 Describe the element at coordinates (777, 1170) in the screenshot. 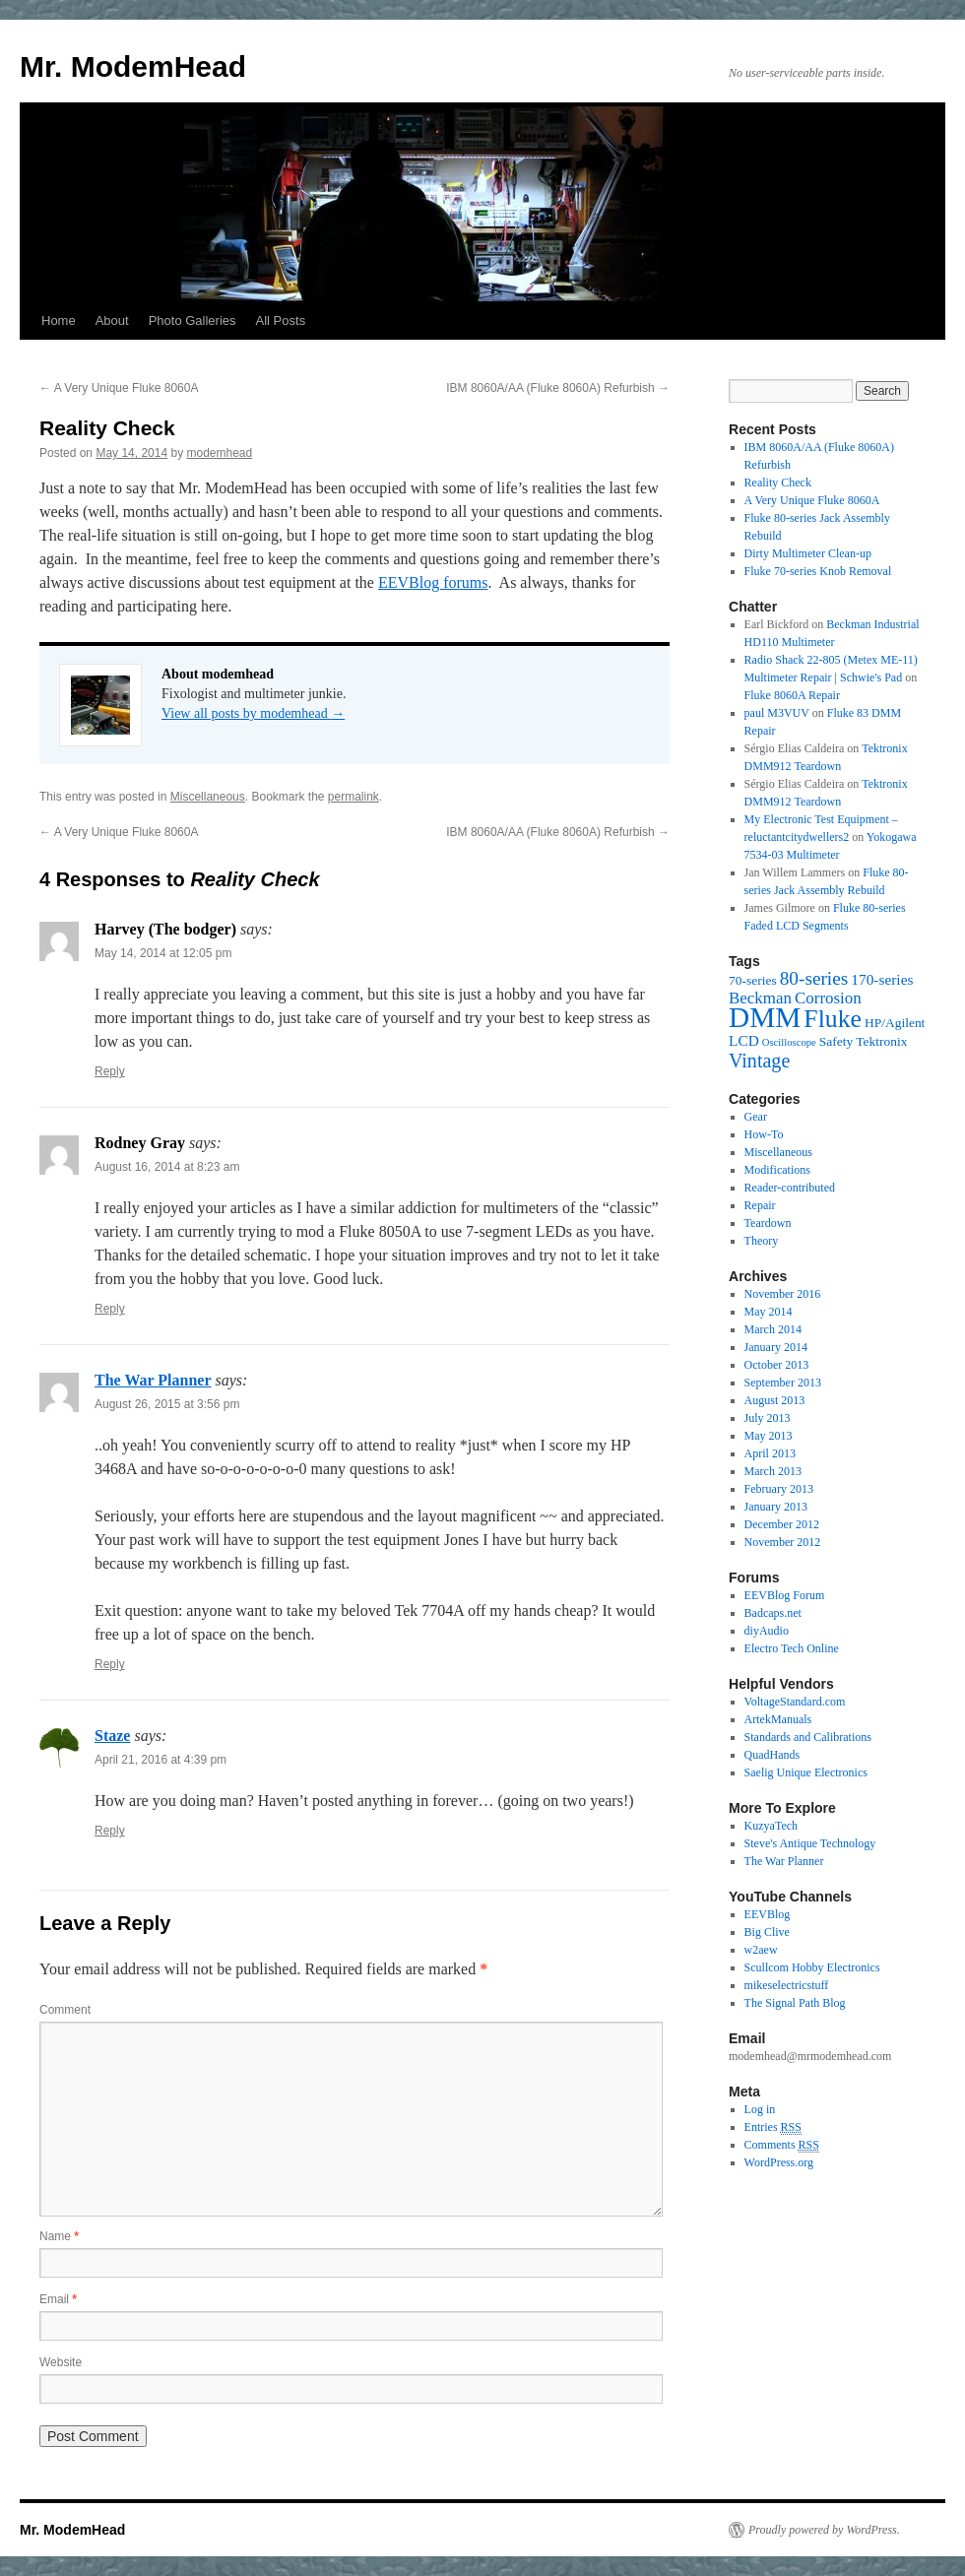

I see `Modifications` at that location.